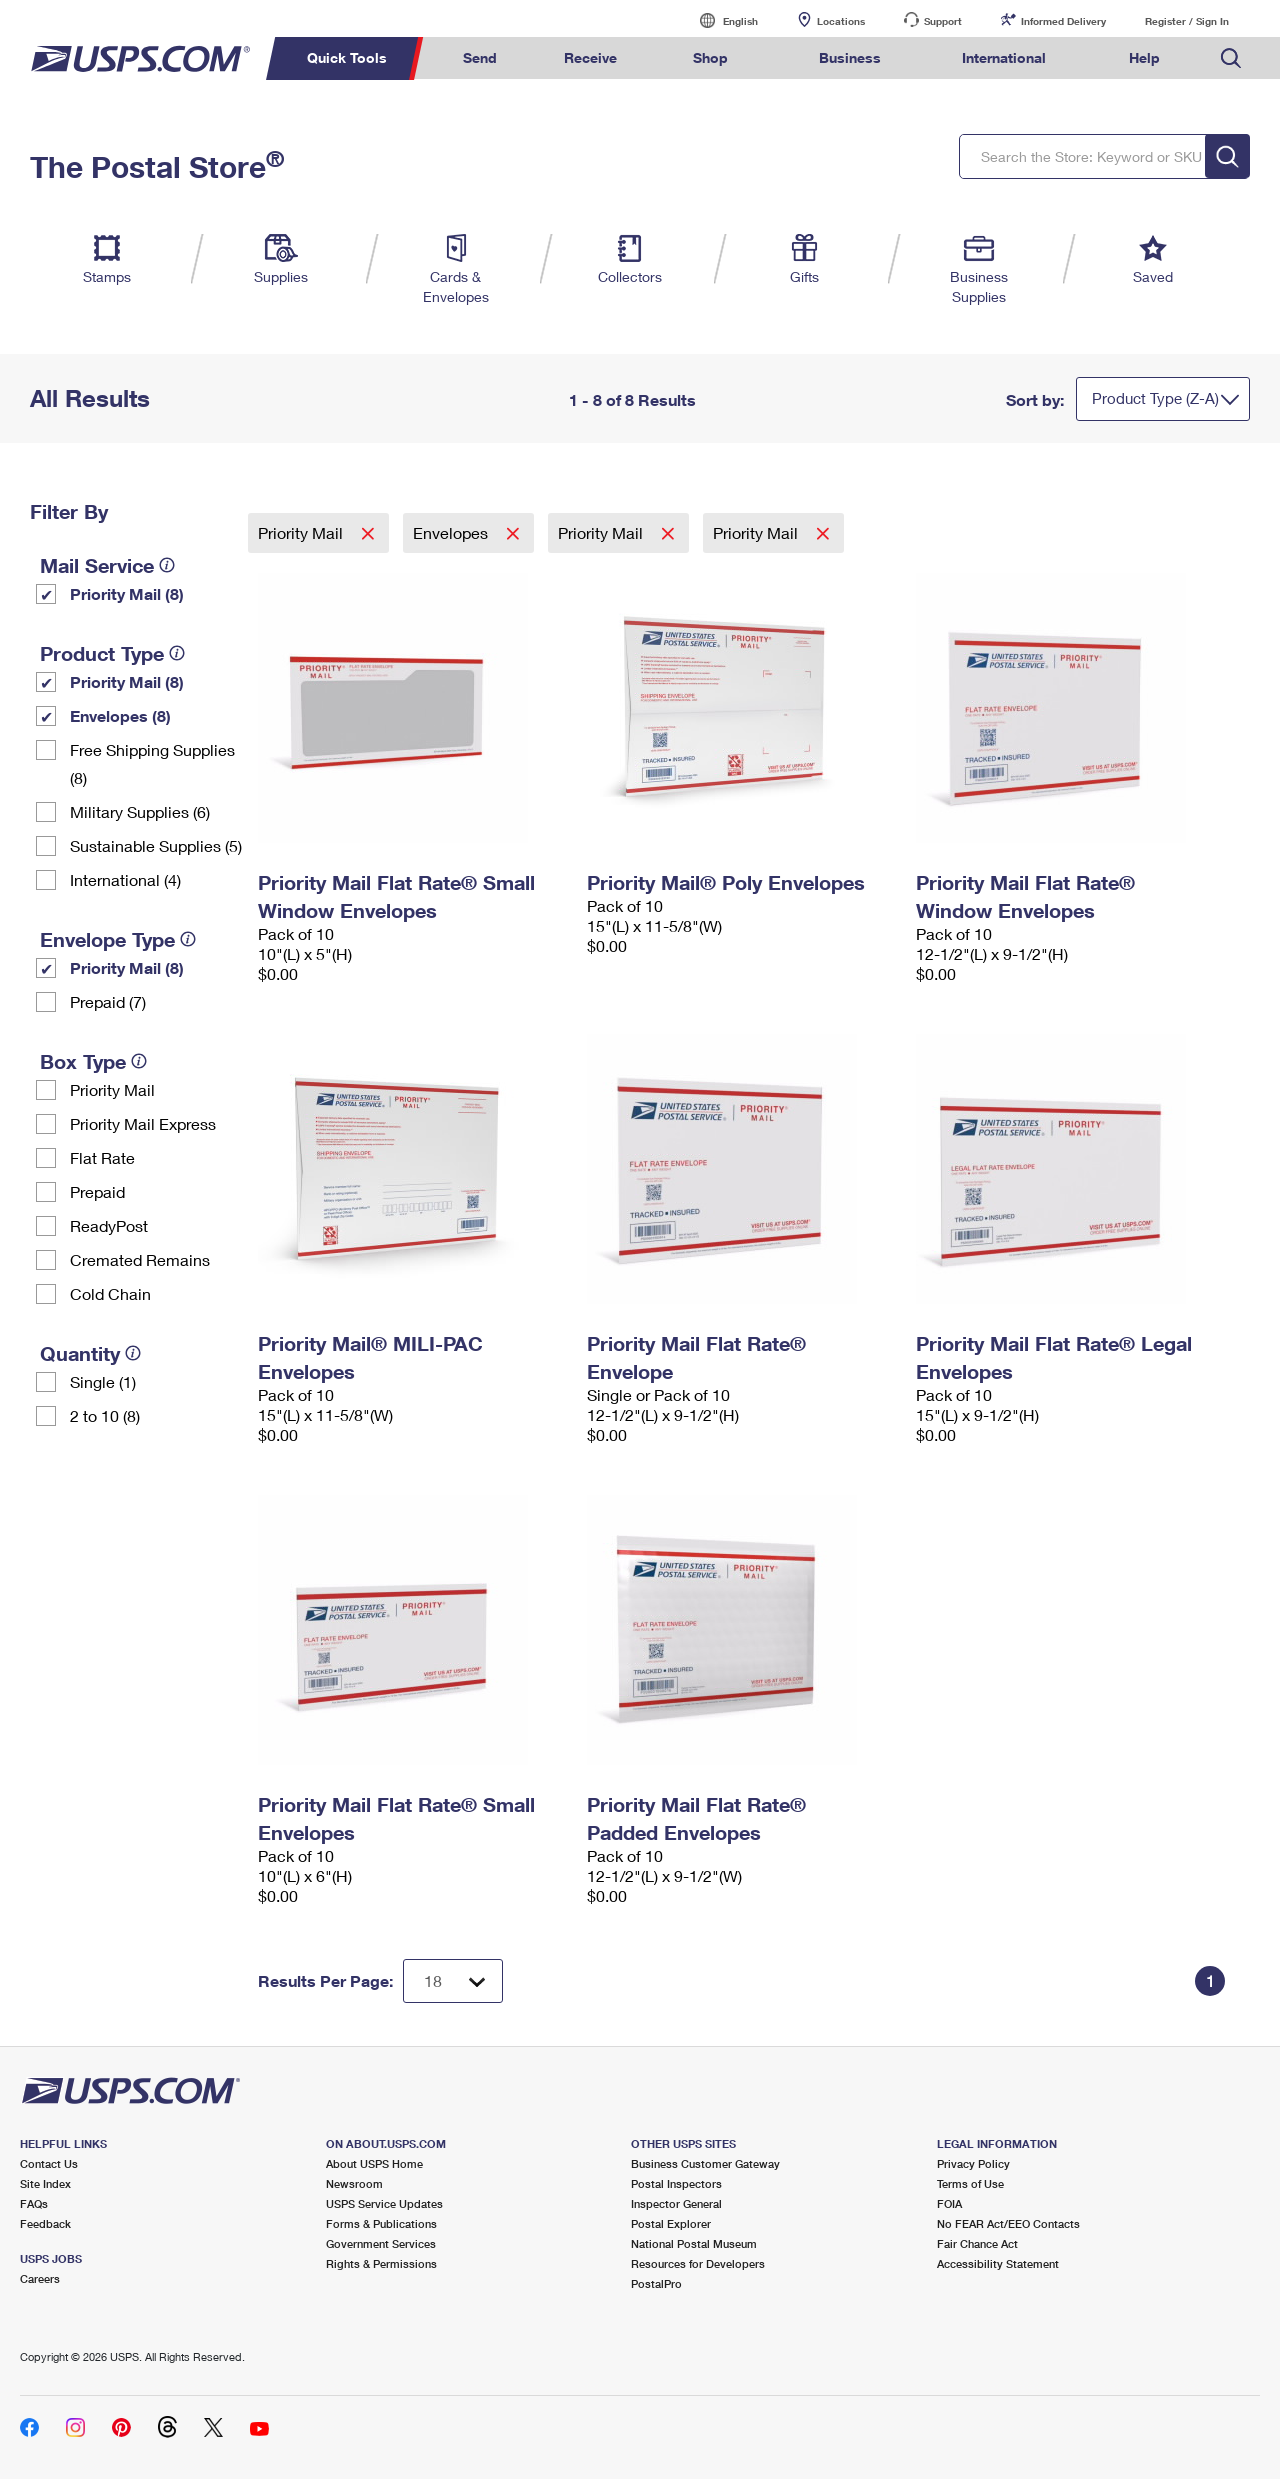 The image size is (1280, 2479). I want to click on Business Customer Gateway, so click(705, 2163).